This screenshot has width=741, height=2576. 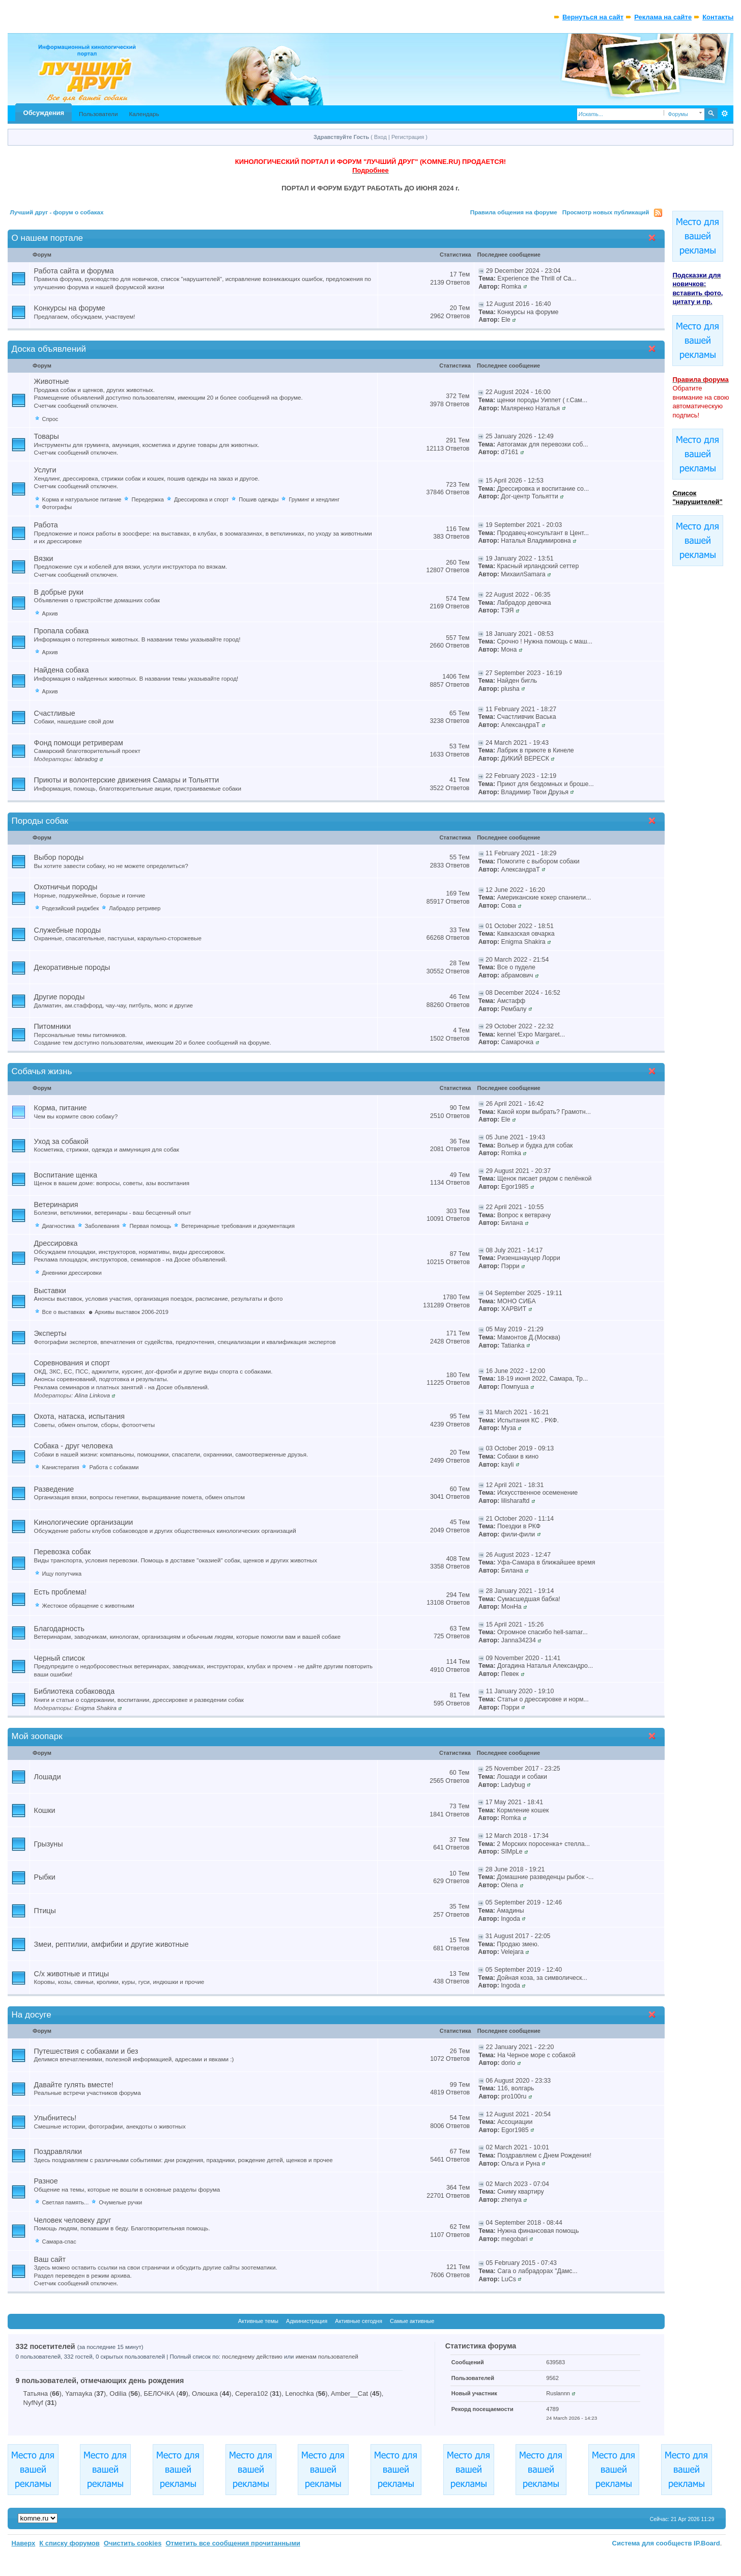 I want to click on Вход, so click(x=380, y=137).